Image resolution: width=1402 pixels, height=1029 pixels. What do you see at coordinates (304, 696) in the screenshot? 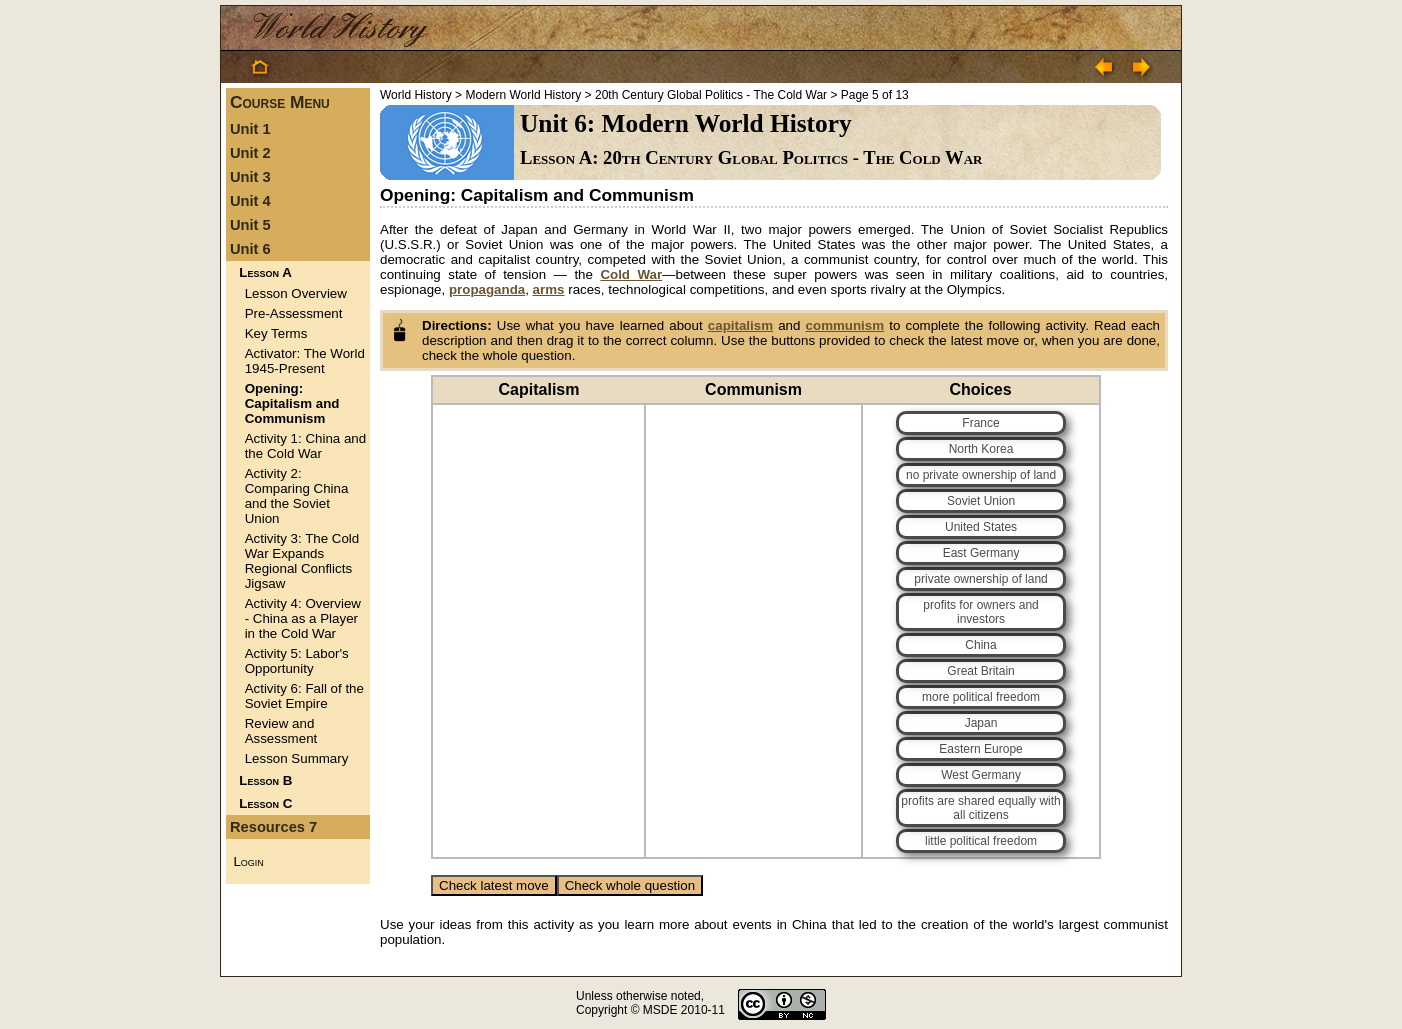
I see `Activity 6: Fall of the Soviet Empire` at bounding box center [304, 696].